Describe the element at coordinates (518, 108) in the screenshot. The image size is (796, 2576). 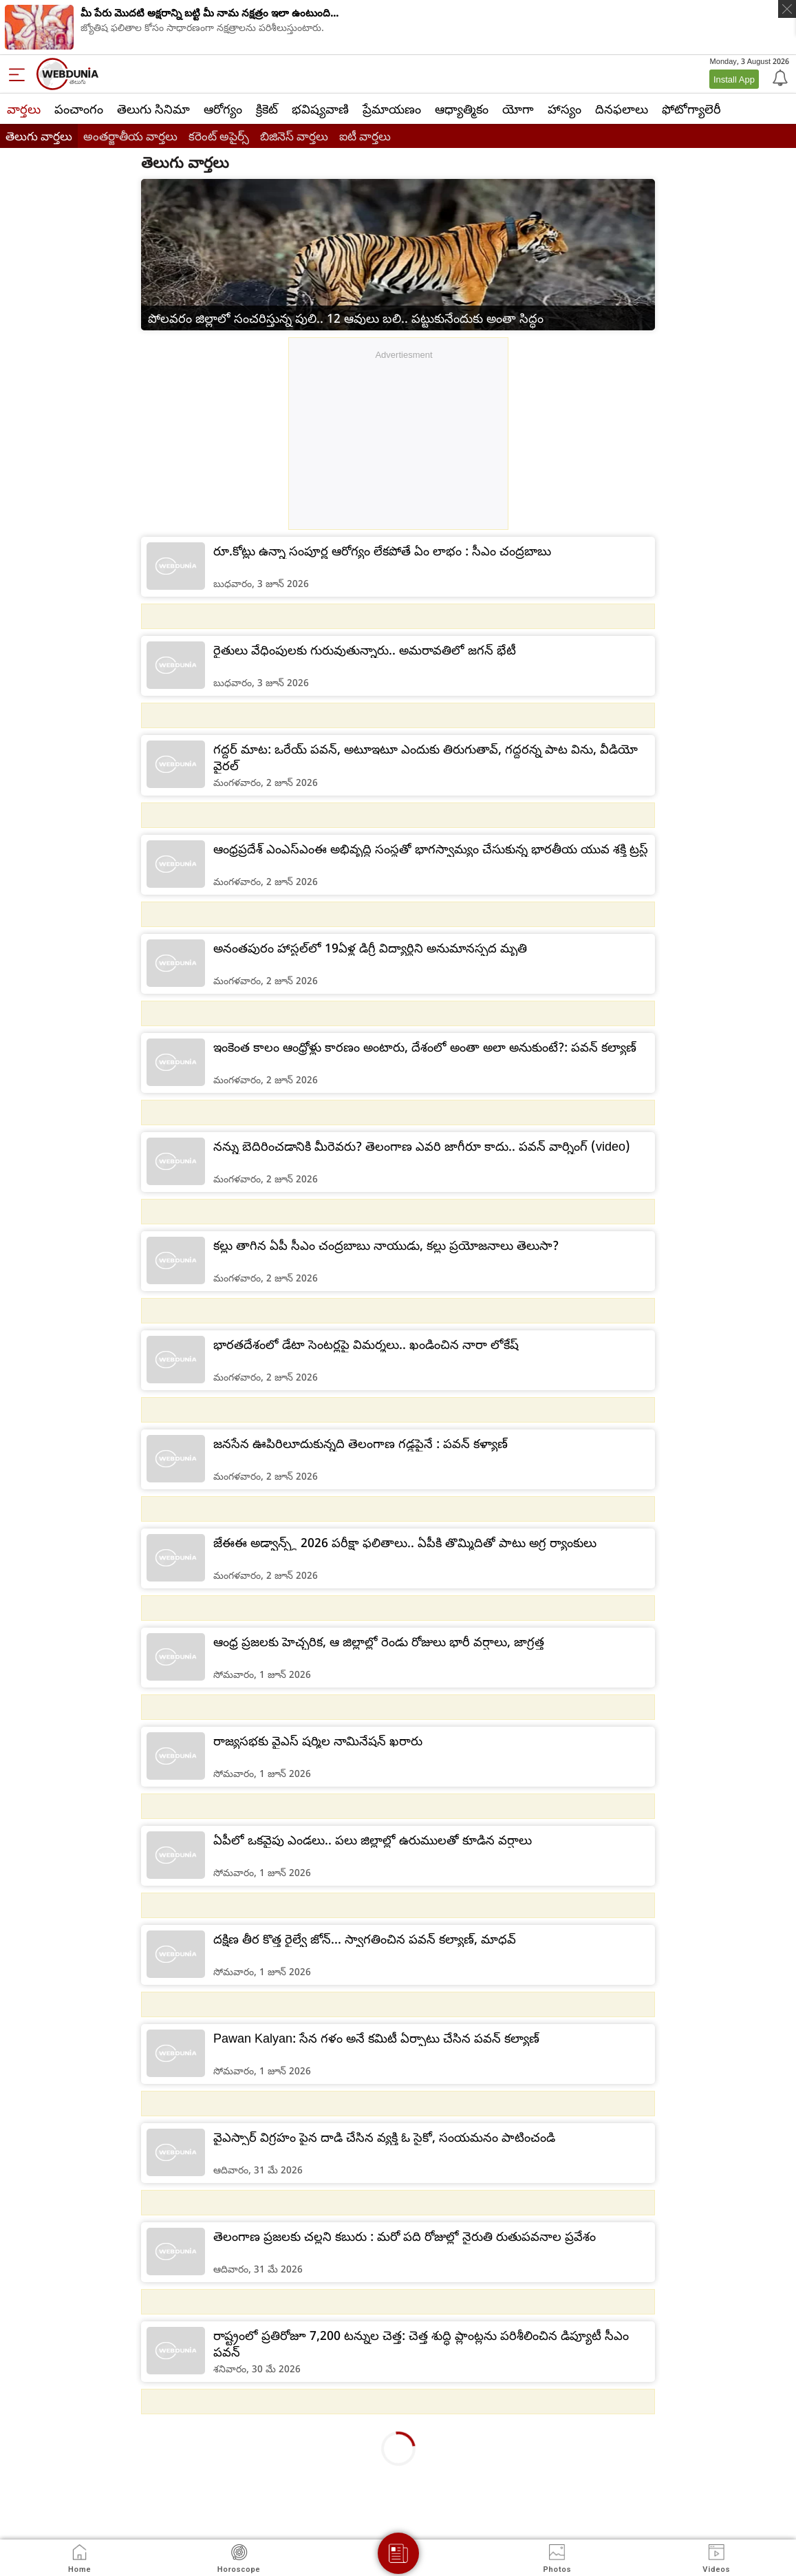
I see `యోగా` at that location.